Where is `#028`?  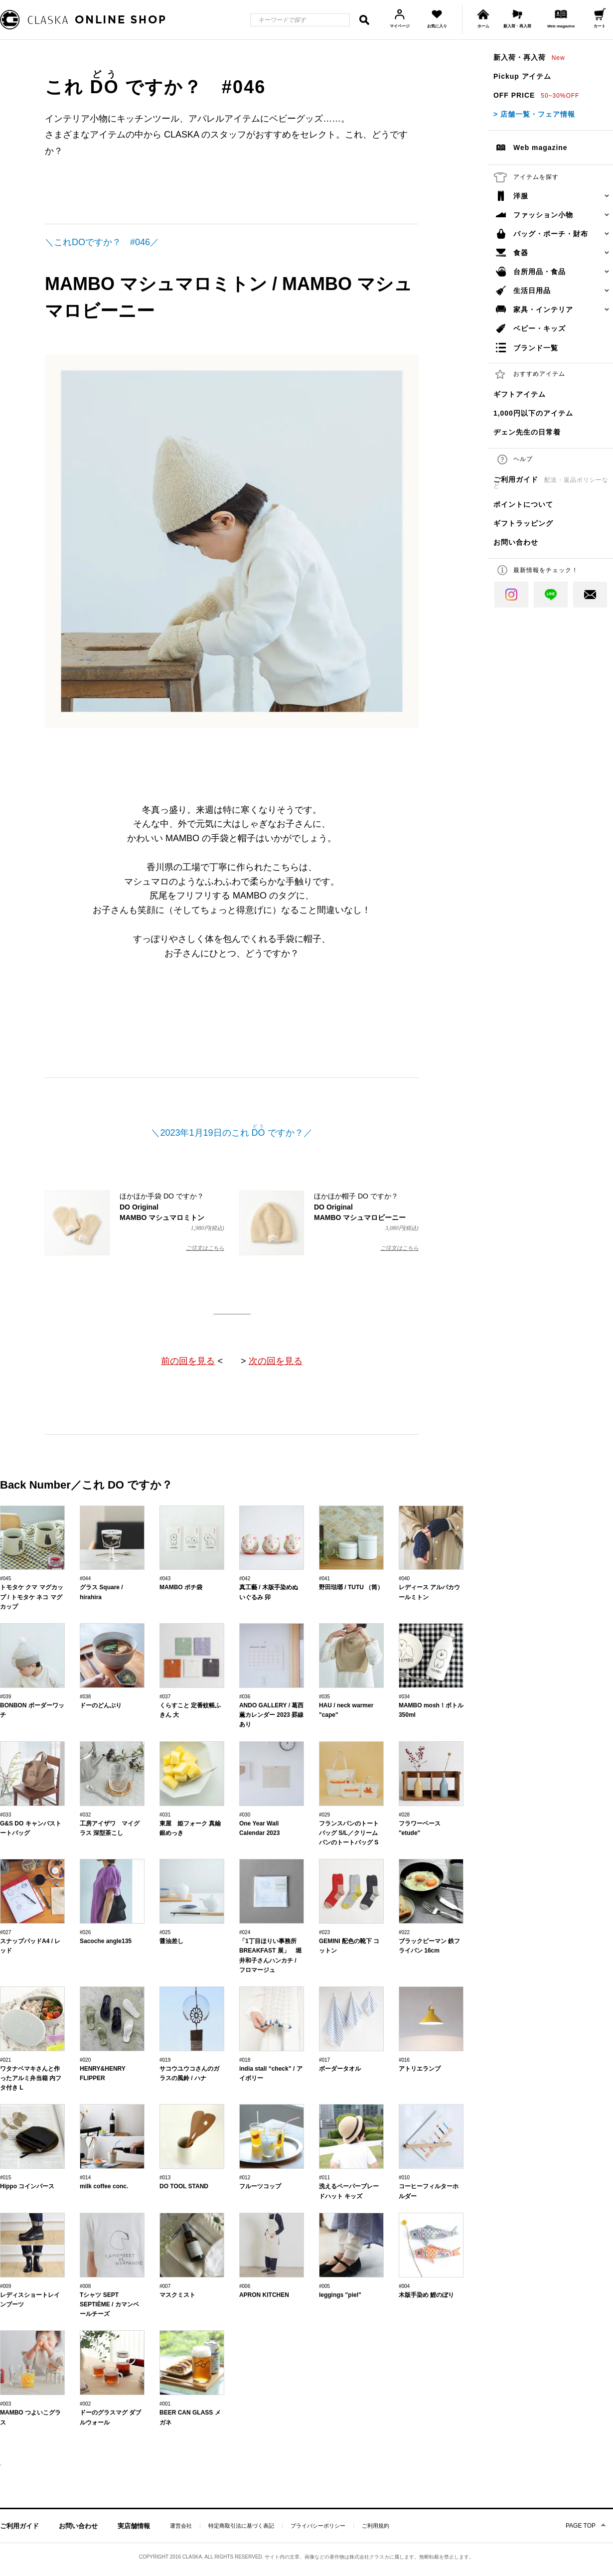 #028 is located at coordinates (404, 1815).